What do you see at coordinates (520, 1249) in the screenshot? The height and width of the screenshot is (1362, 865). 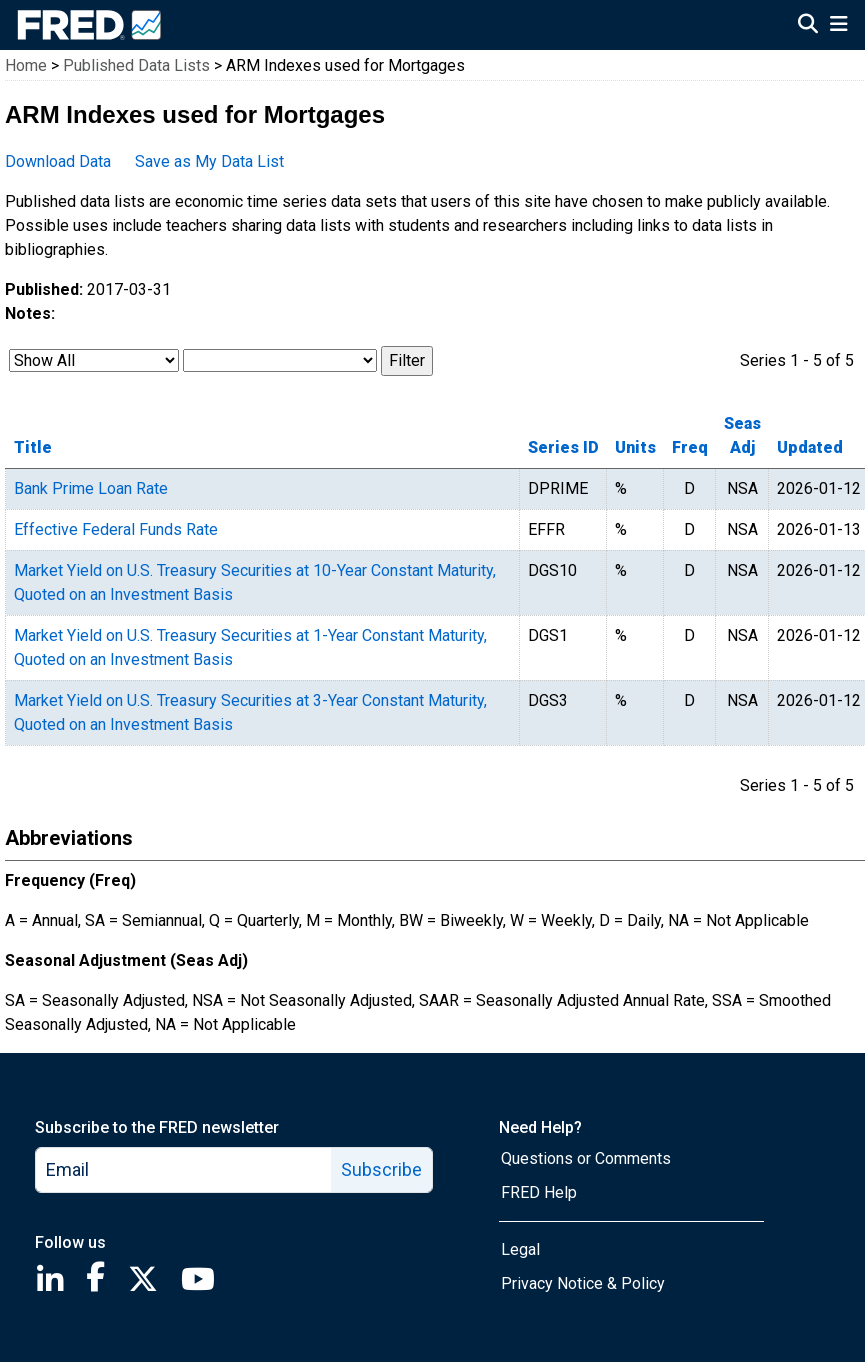 I see `Legal` at bounding box center [520, 1249].